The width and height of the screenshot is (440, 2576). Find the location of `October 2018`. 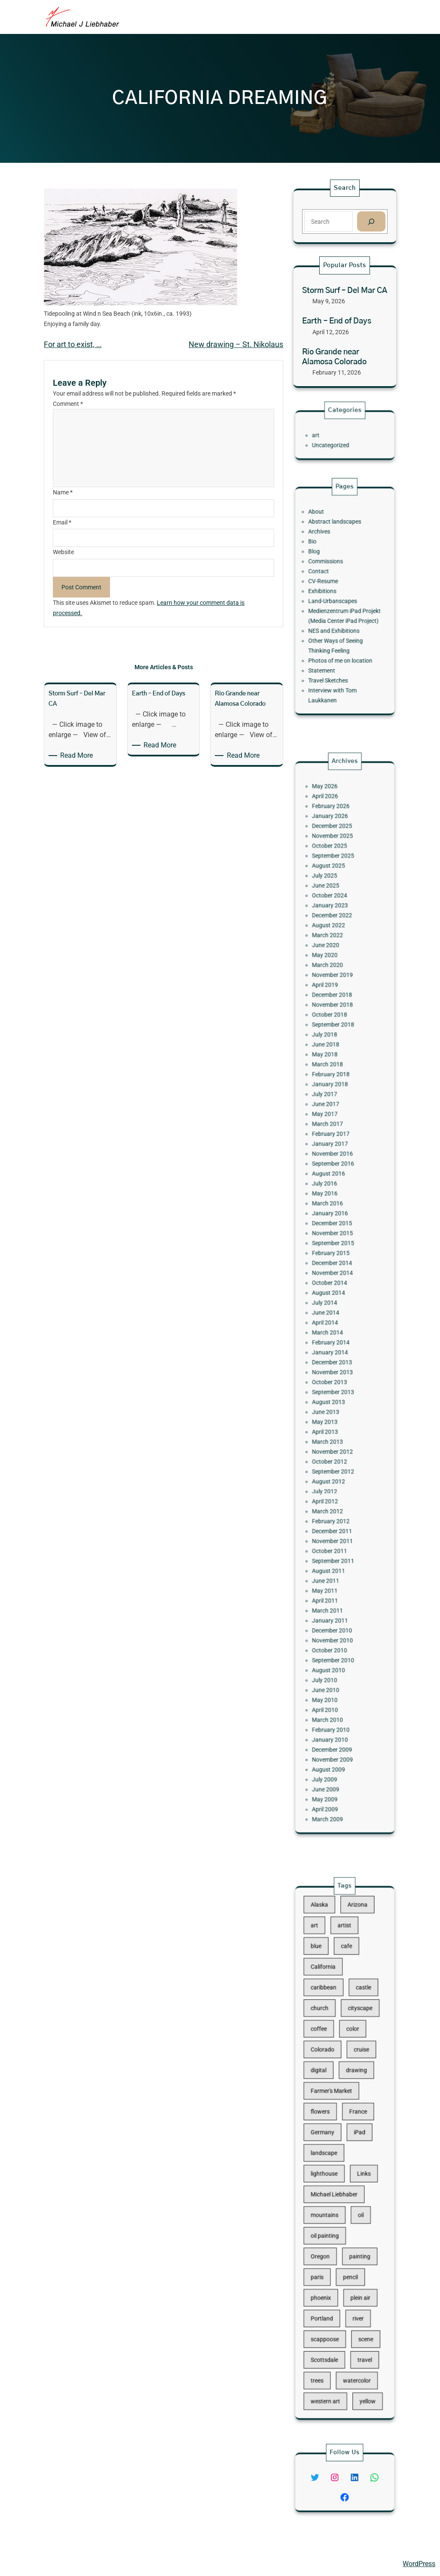

October 2018 is located at coordinates (336, 1133).